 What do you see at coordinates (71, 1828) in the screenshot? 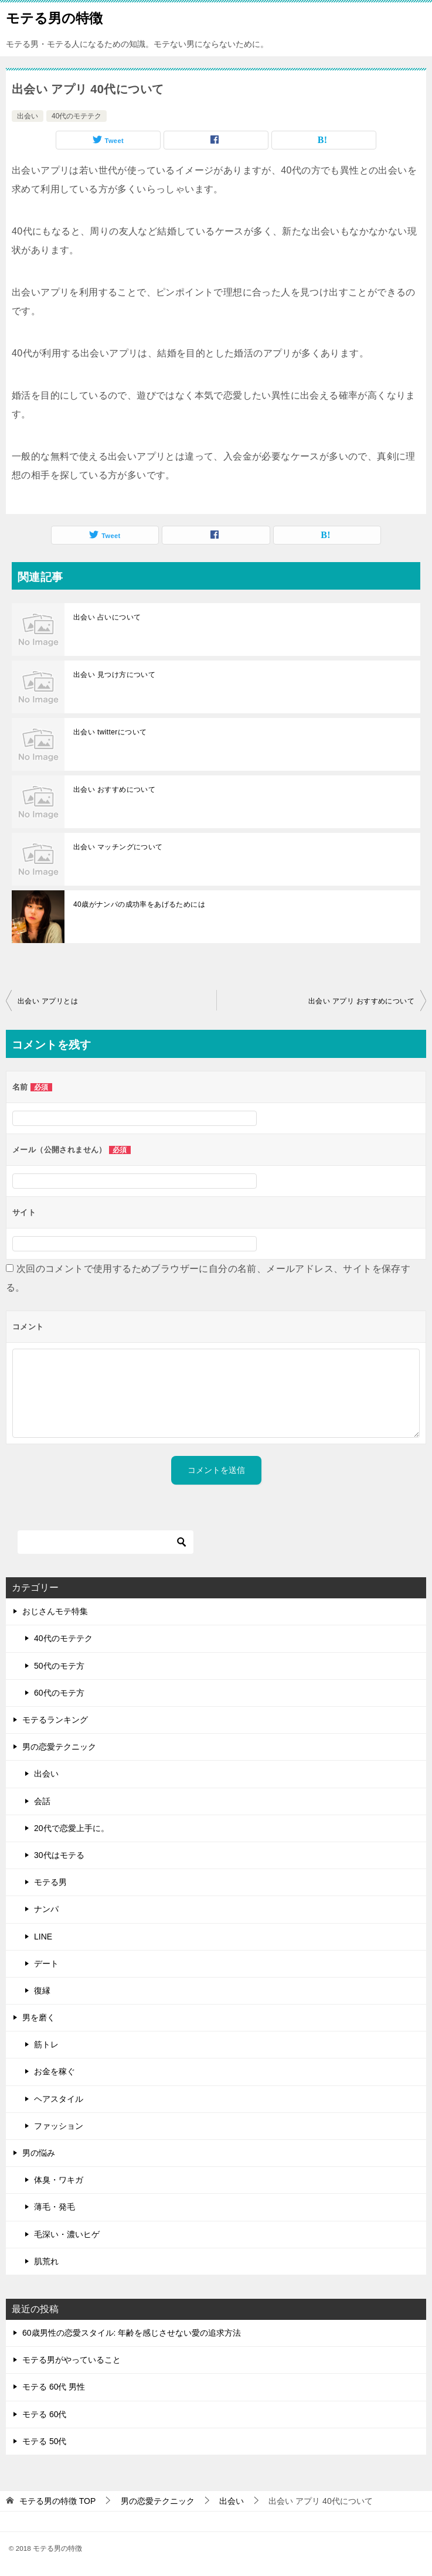
I see `20代で恋愛上手に。` at bounding box center [71, 1828].